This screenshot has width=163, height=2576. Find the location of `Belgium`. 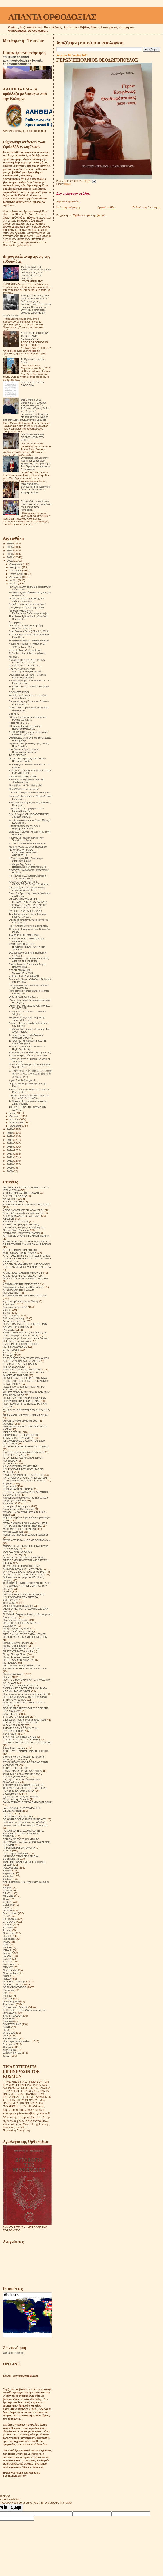

Belgium is located at coordinates (7, 1887).